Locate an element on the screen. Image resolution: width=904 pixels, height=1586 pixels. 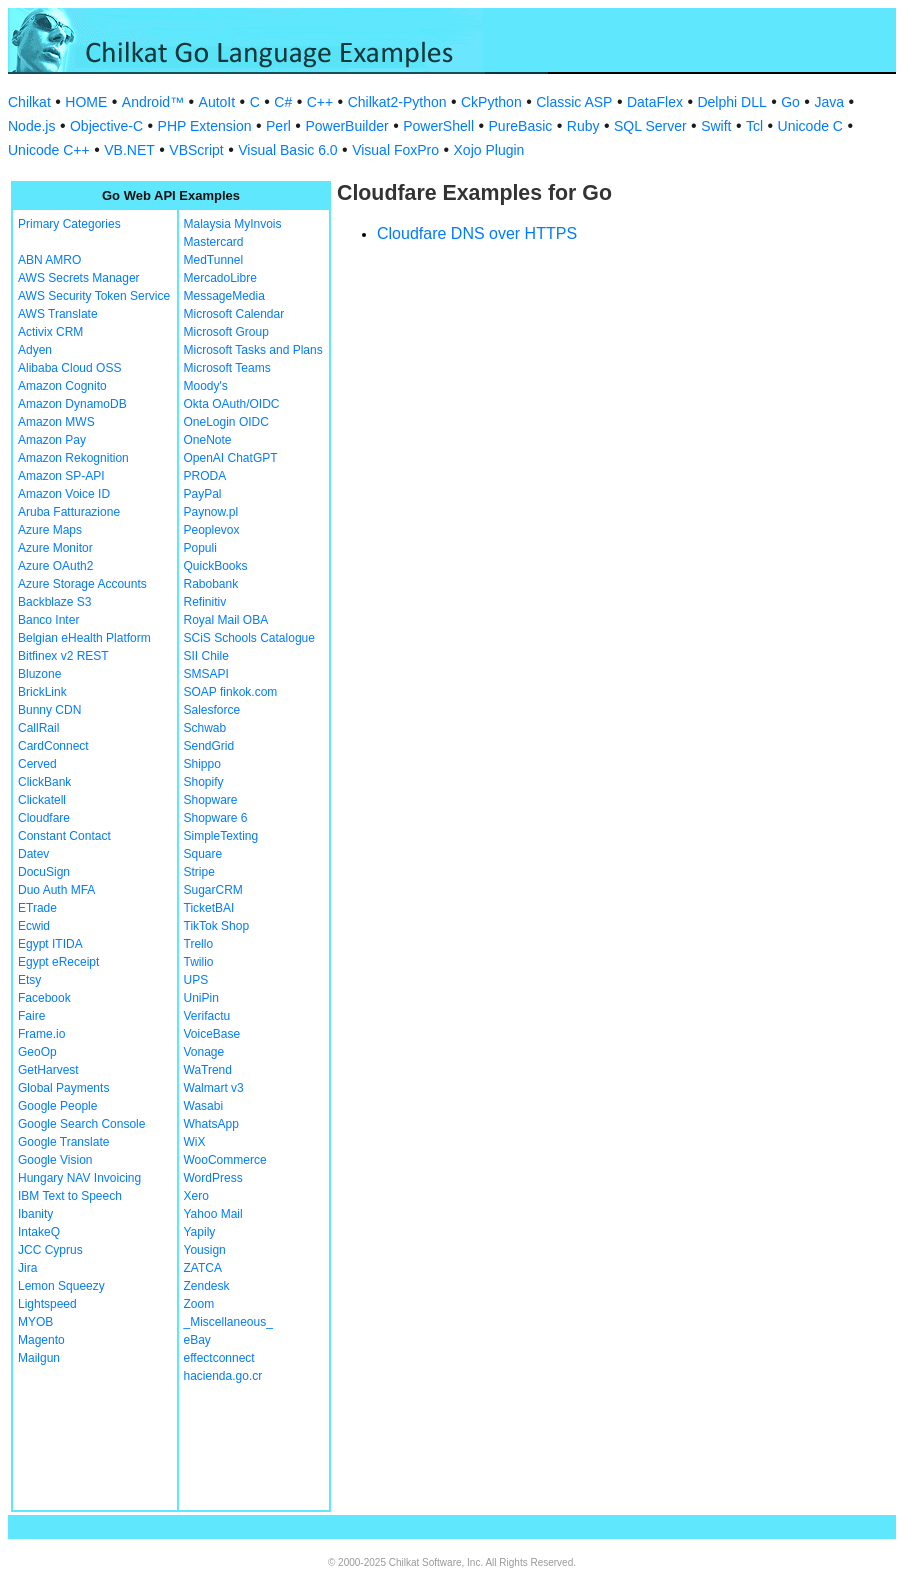
PowerBuilder is located at coordinates (346, 126).